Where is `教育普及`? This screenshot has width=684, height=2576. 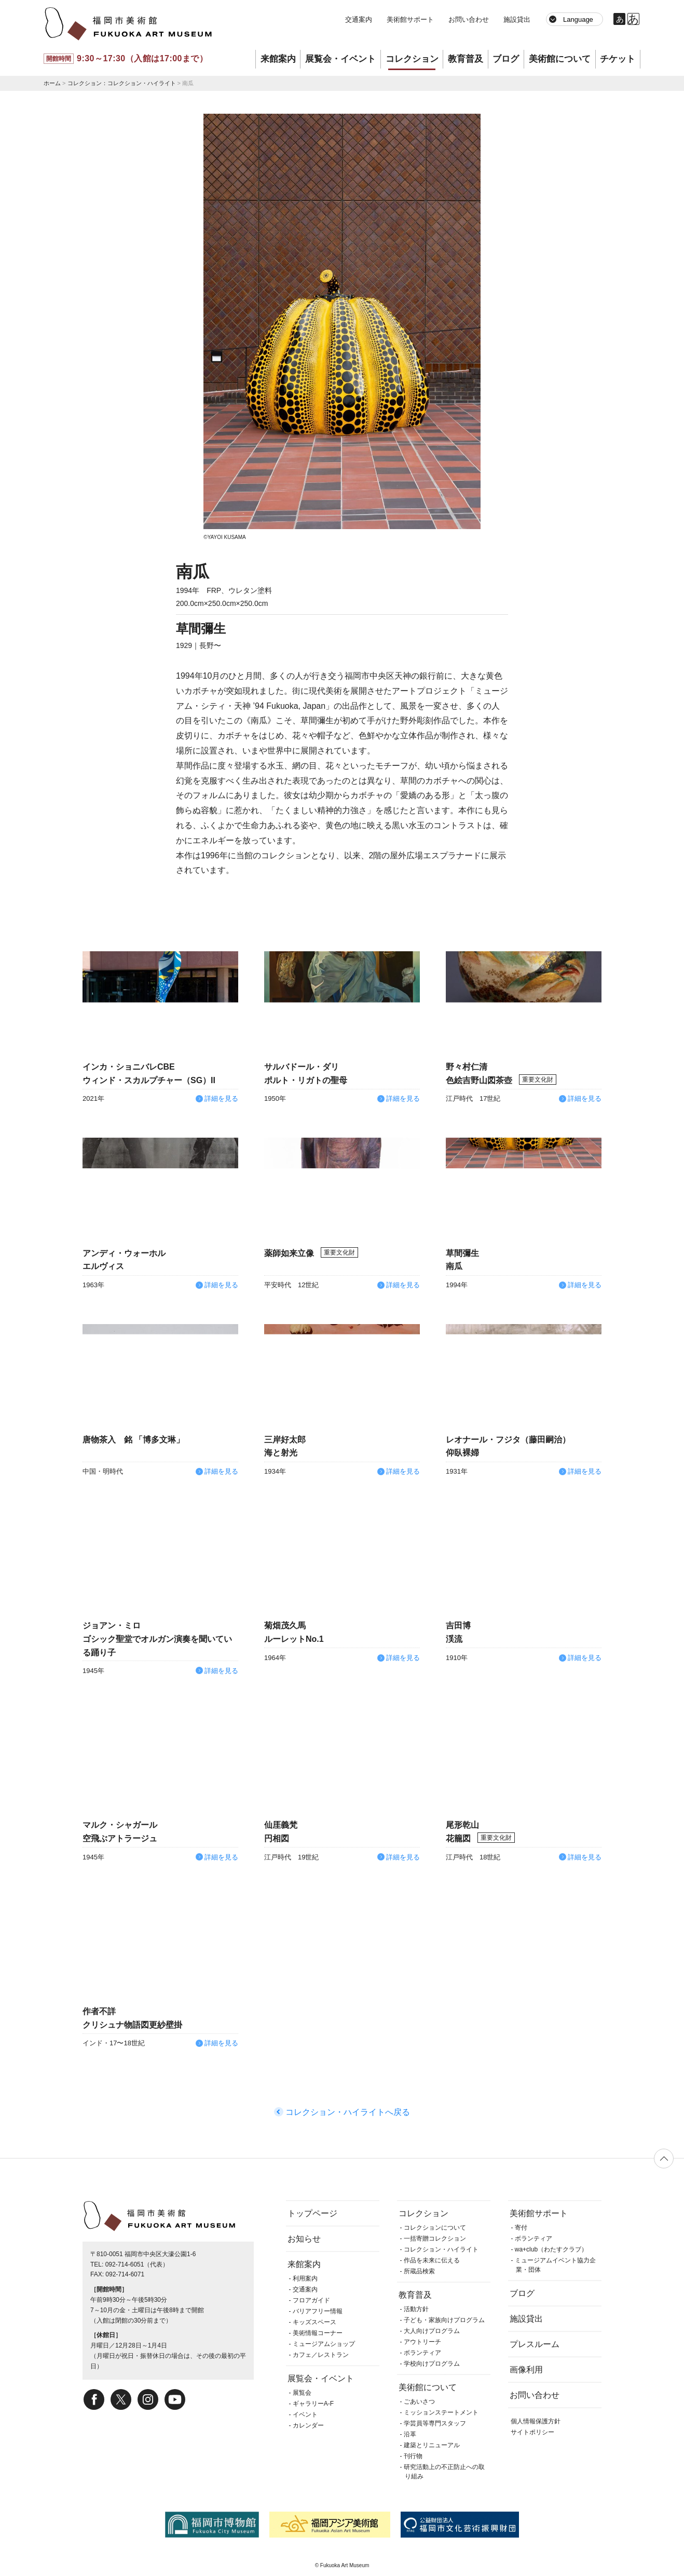 教育普及 is located at coordinates (465, 59).